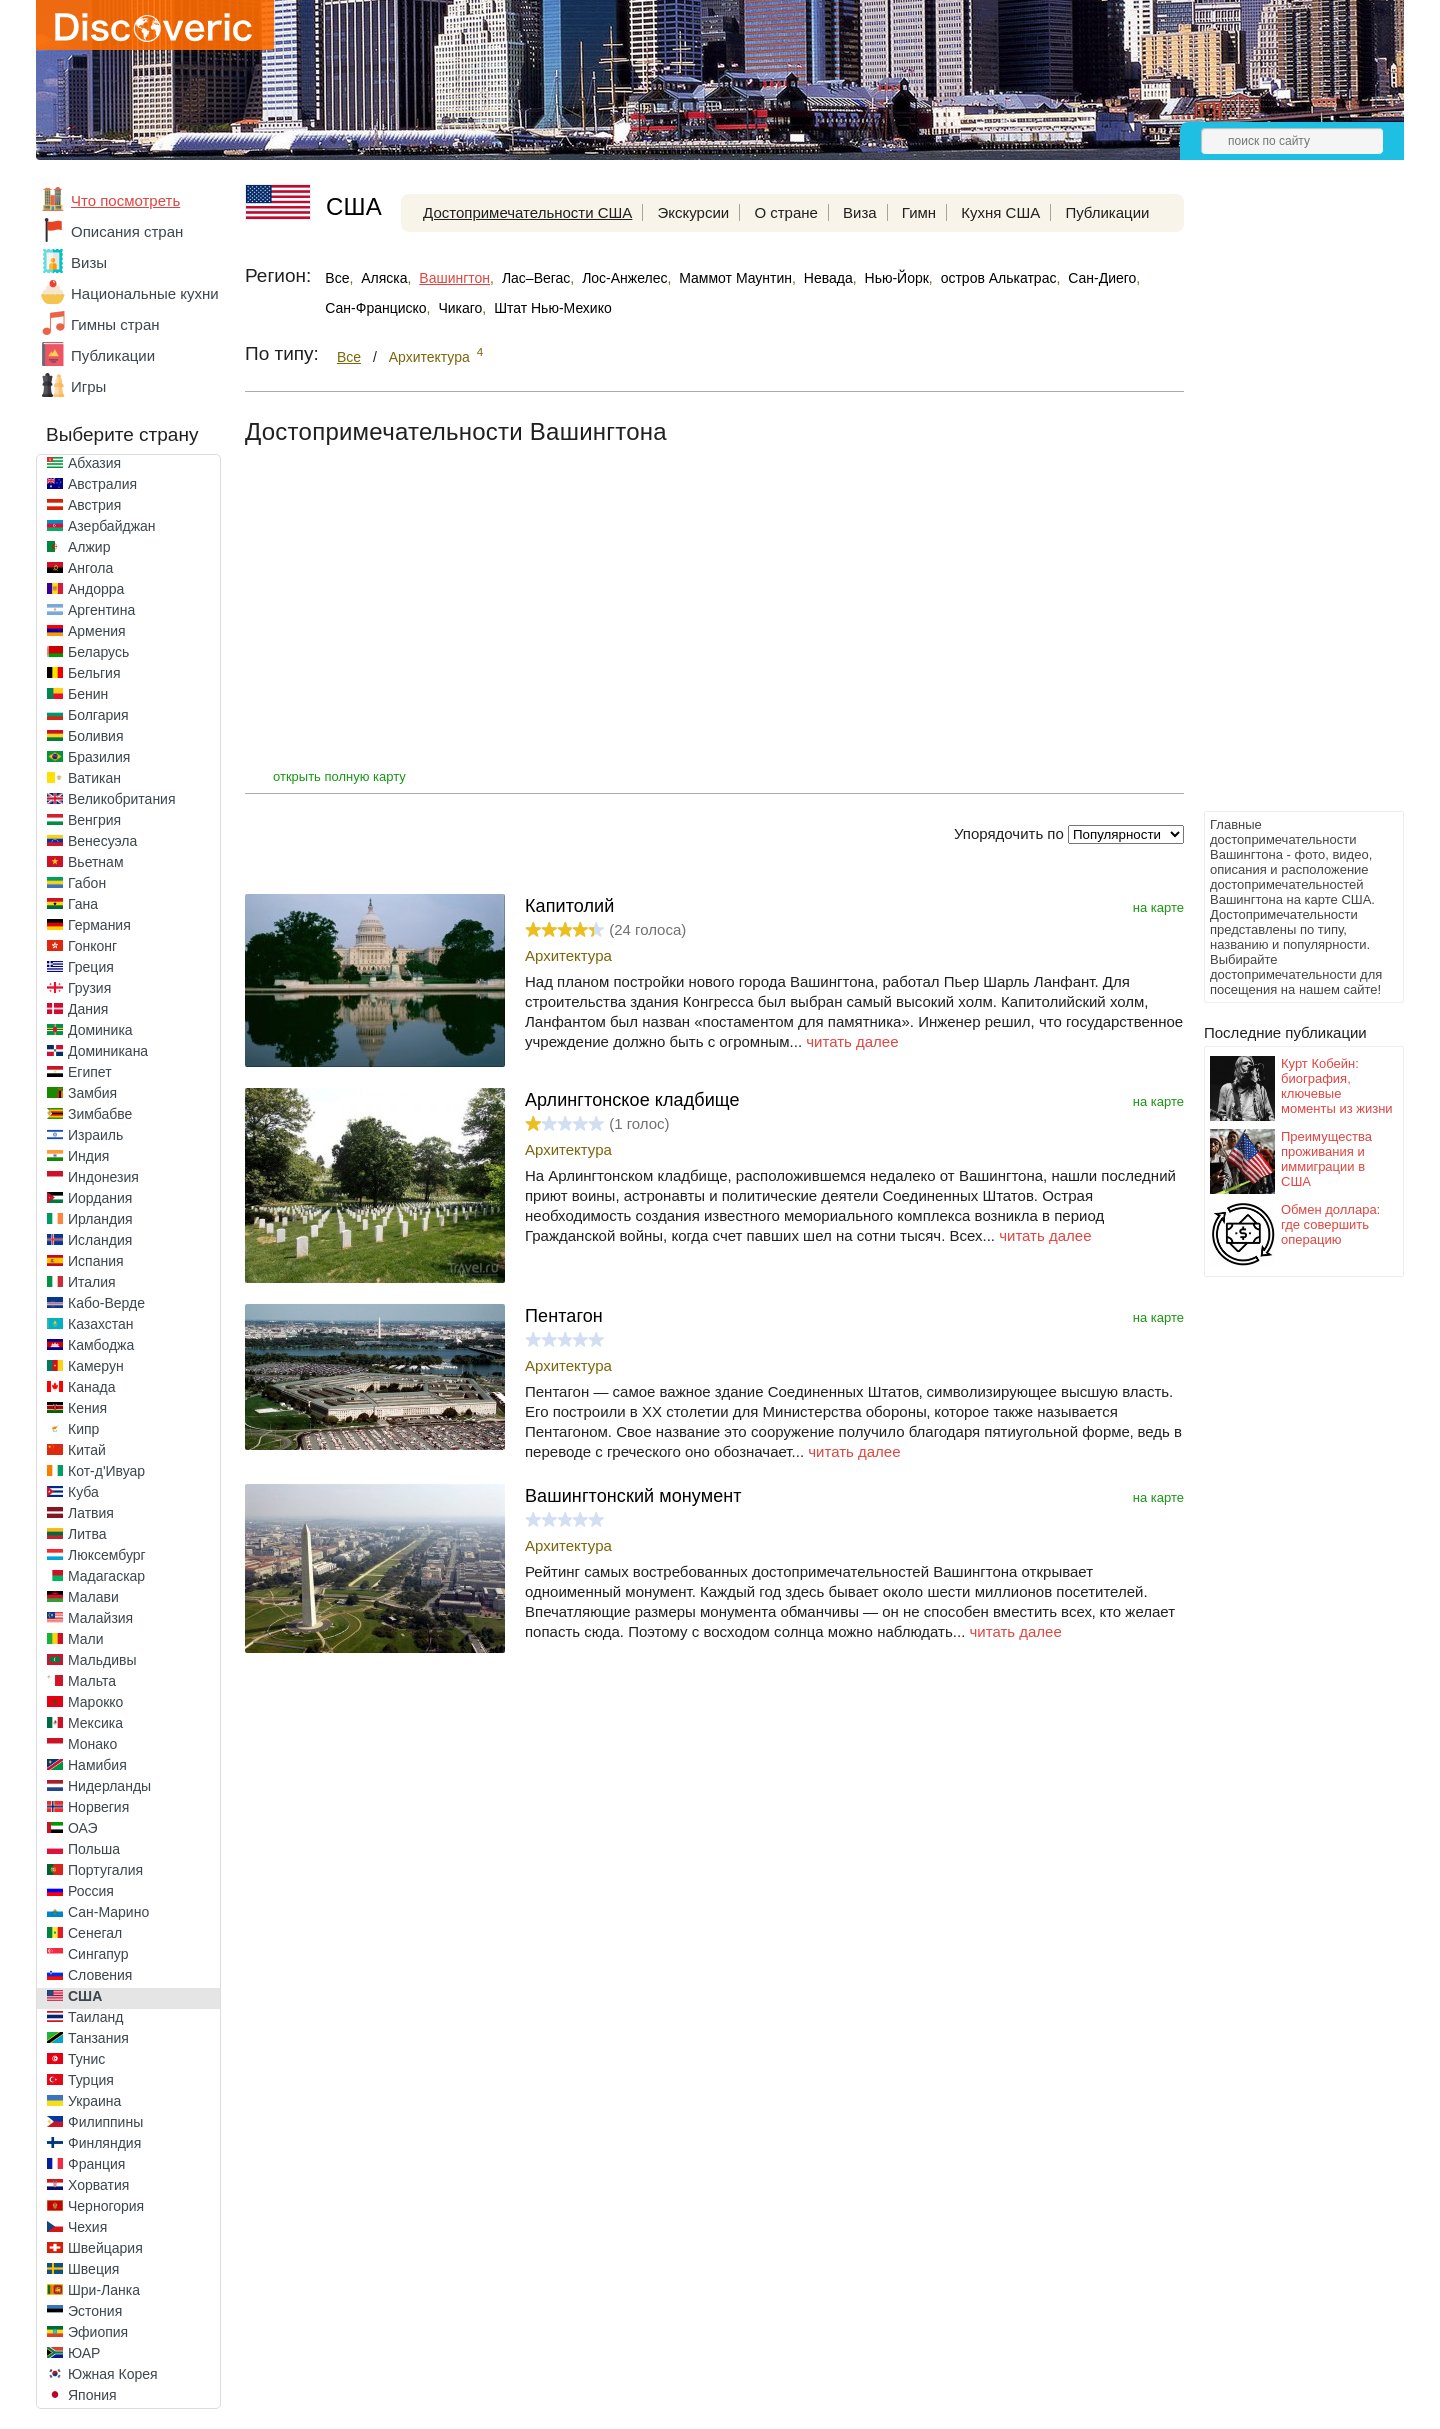  I want to click on Индонезия, so click(103, 1177).